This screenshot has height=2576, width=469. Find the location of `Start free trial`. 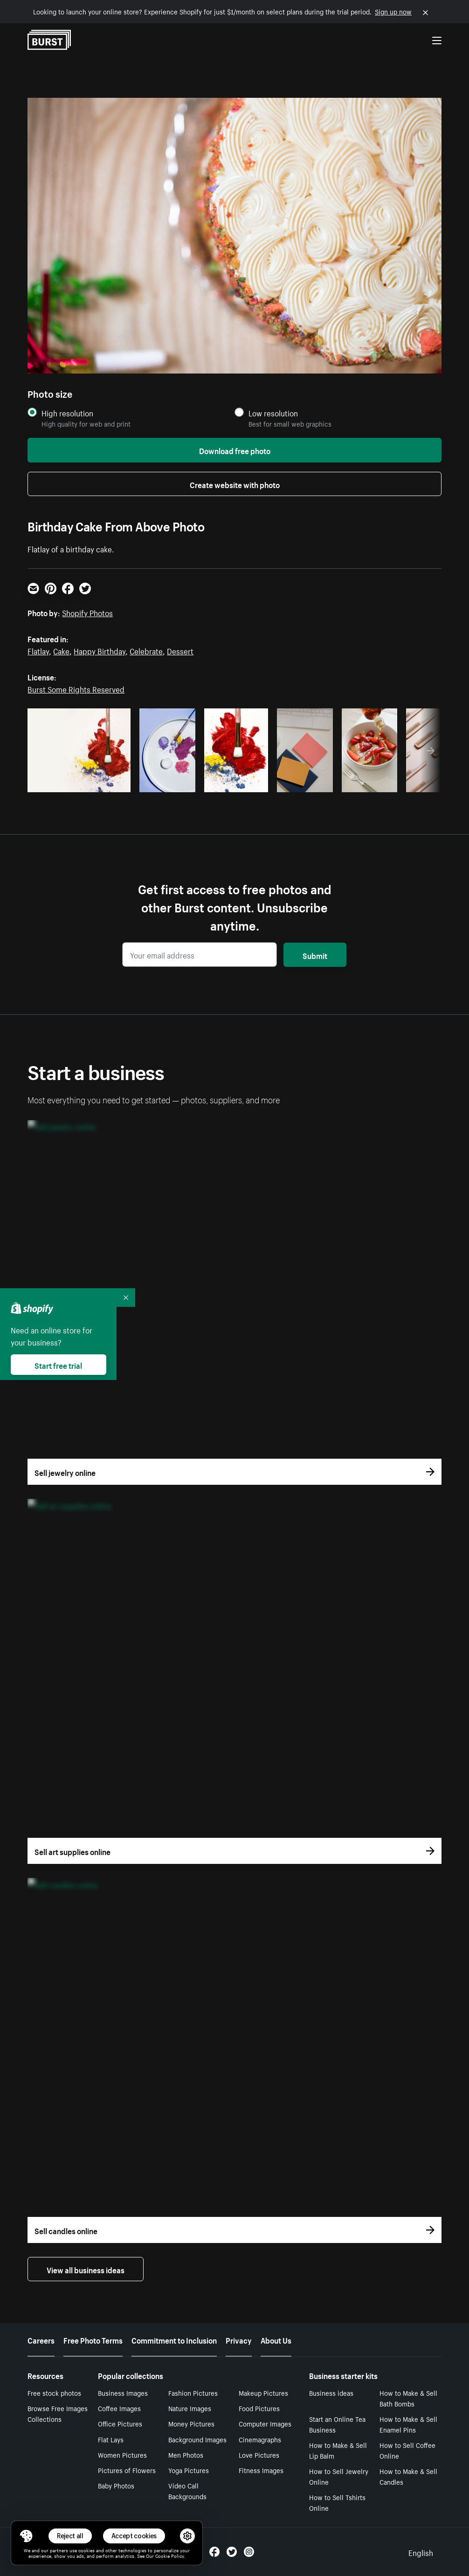

Start free trial is located at coordinates (58, 1365).